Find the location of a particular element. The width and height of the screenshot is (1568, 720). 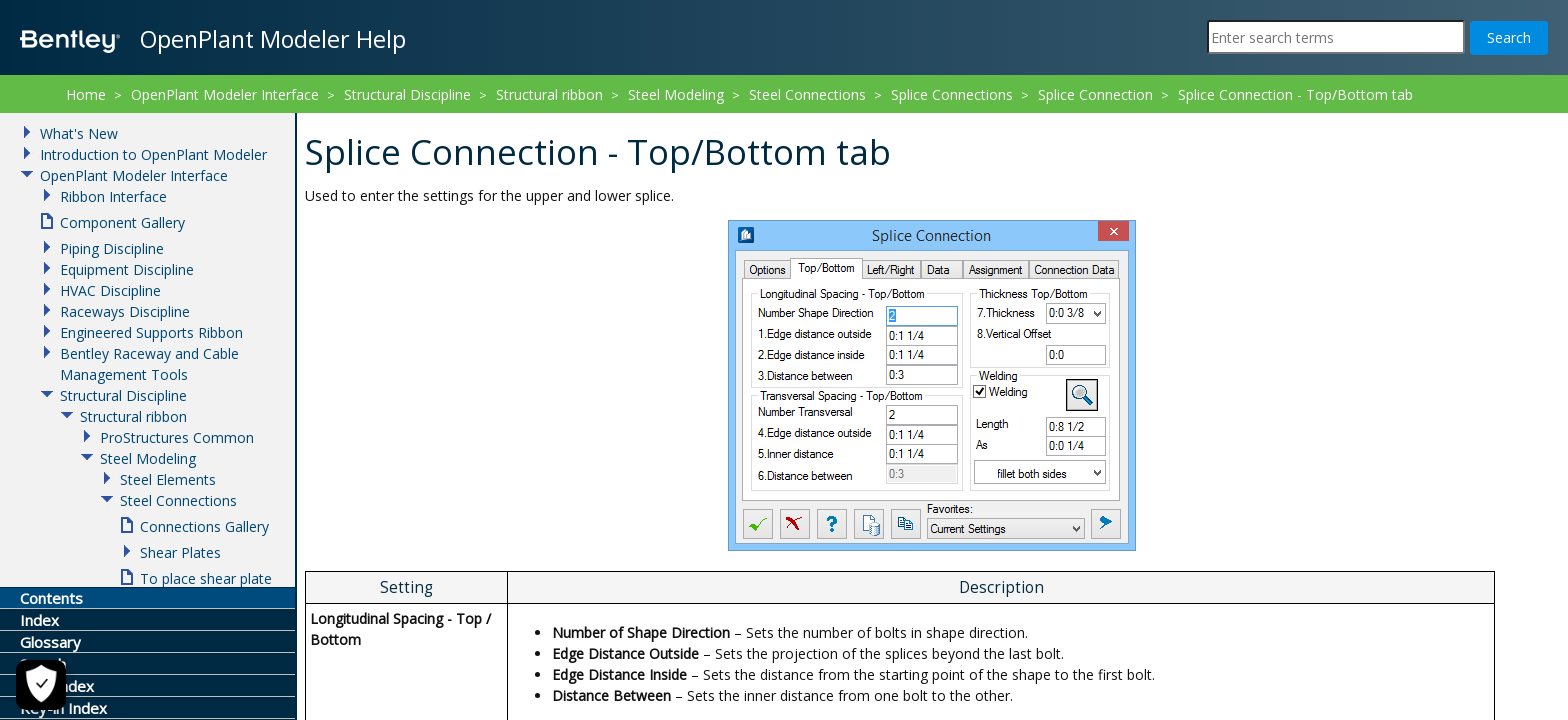

Raceways Discipline is located at coordinates (125, 311).